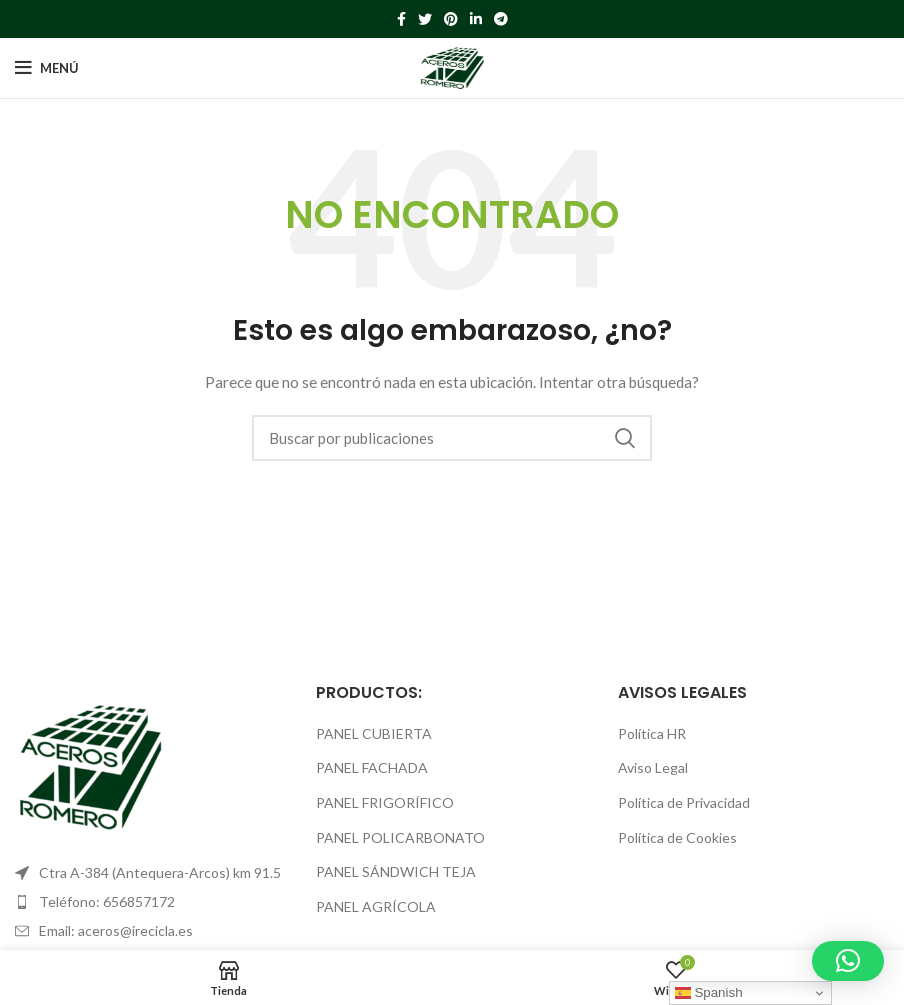 The image size is (904, 1005). What do you see at coordinates (150, 902) in the screenshot?
I see `[List item link]` at bounding box center [150, 902].